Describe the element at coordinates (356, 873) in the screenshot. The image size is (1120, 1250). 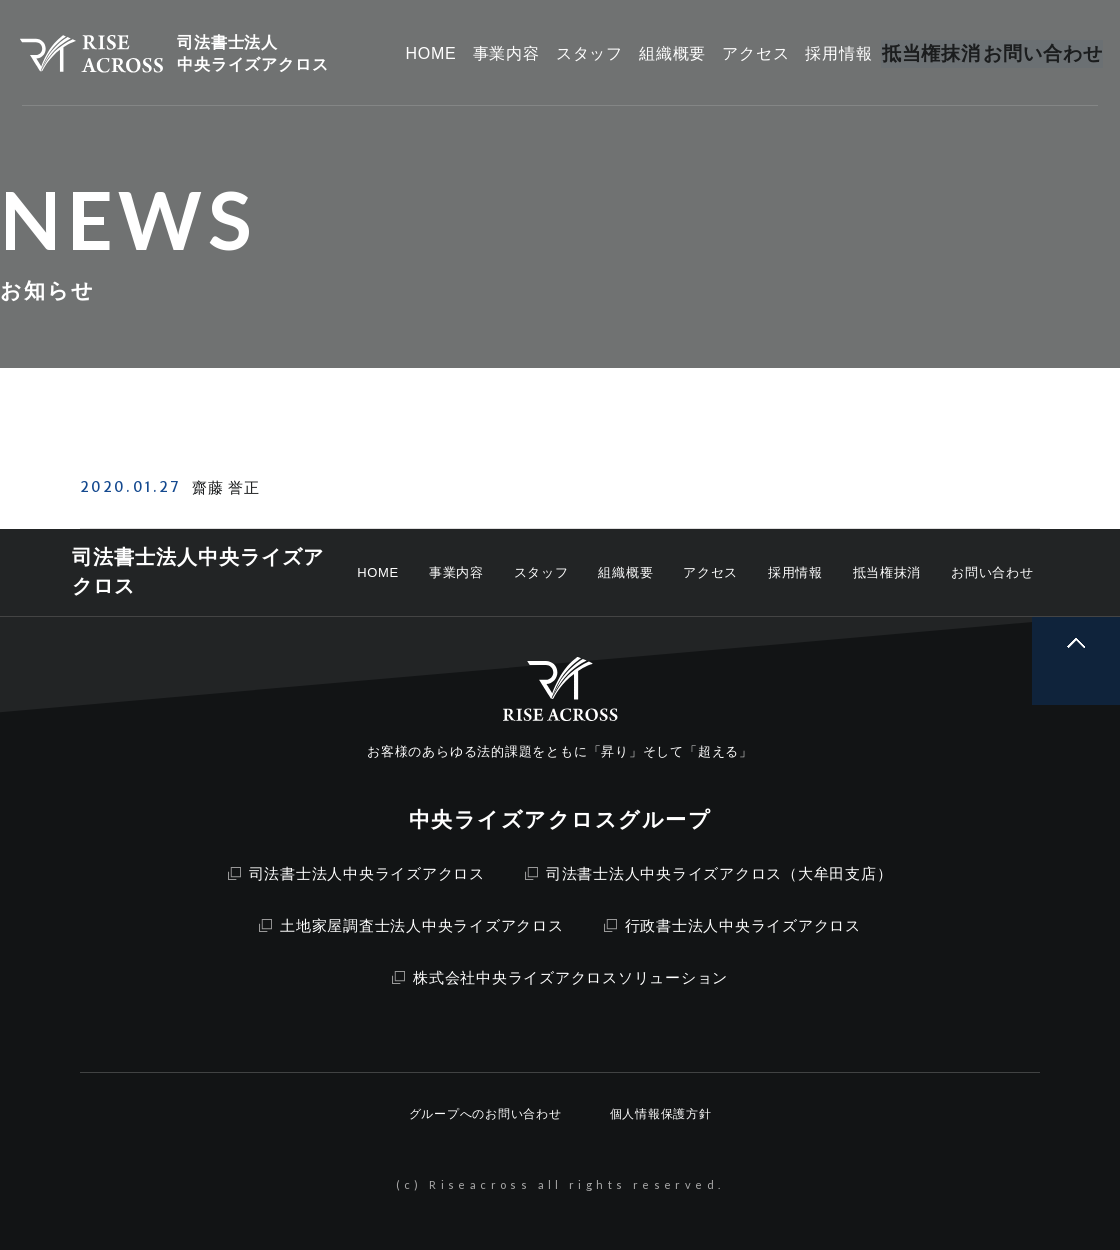
I see `司法書士法人中央ライズアクロス` at that location.